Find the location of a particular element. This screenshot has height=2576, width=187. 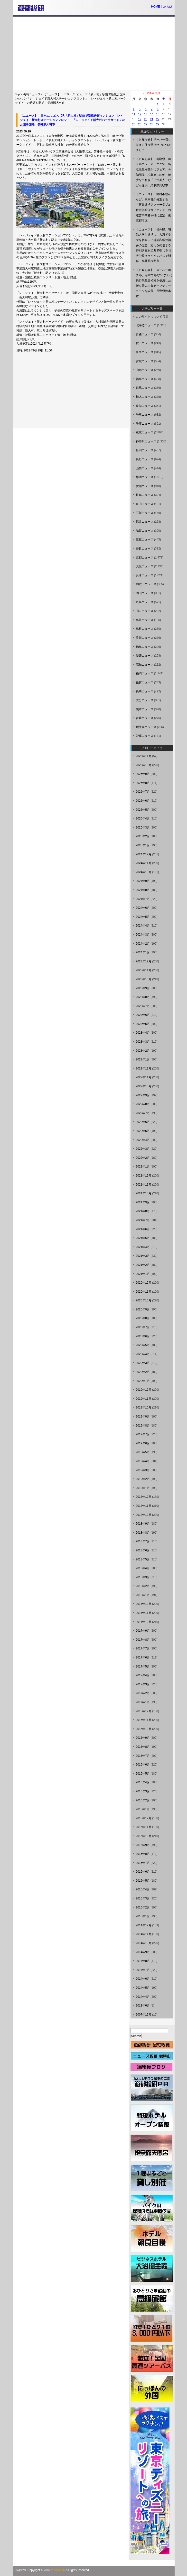

2020年9月 is located at coordinates (143, 1309).